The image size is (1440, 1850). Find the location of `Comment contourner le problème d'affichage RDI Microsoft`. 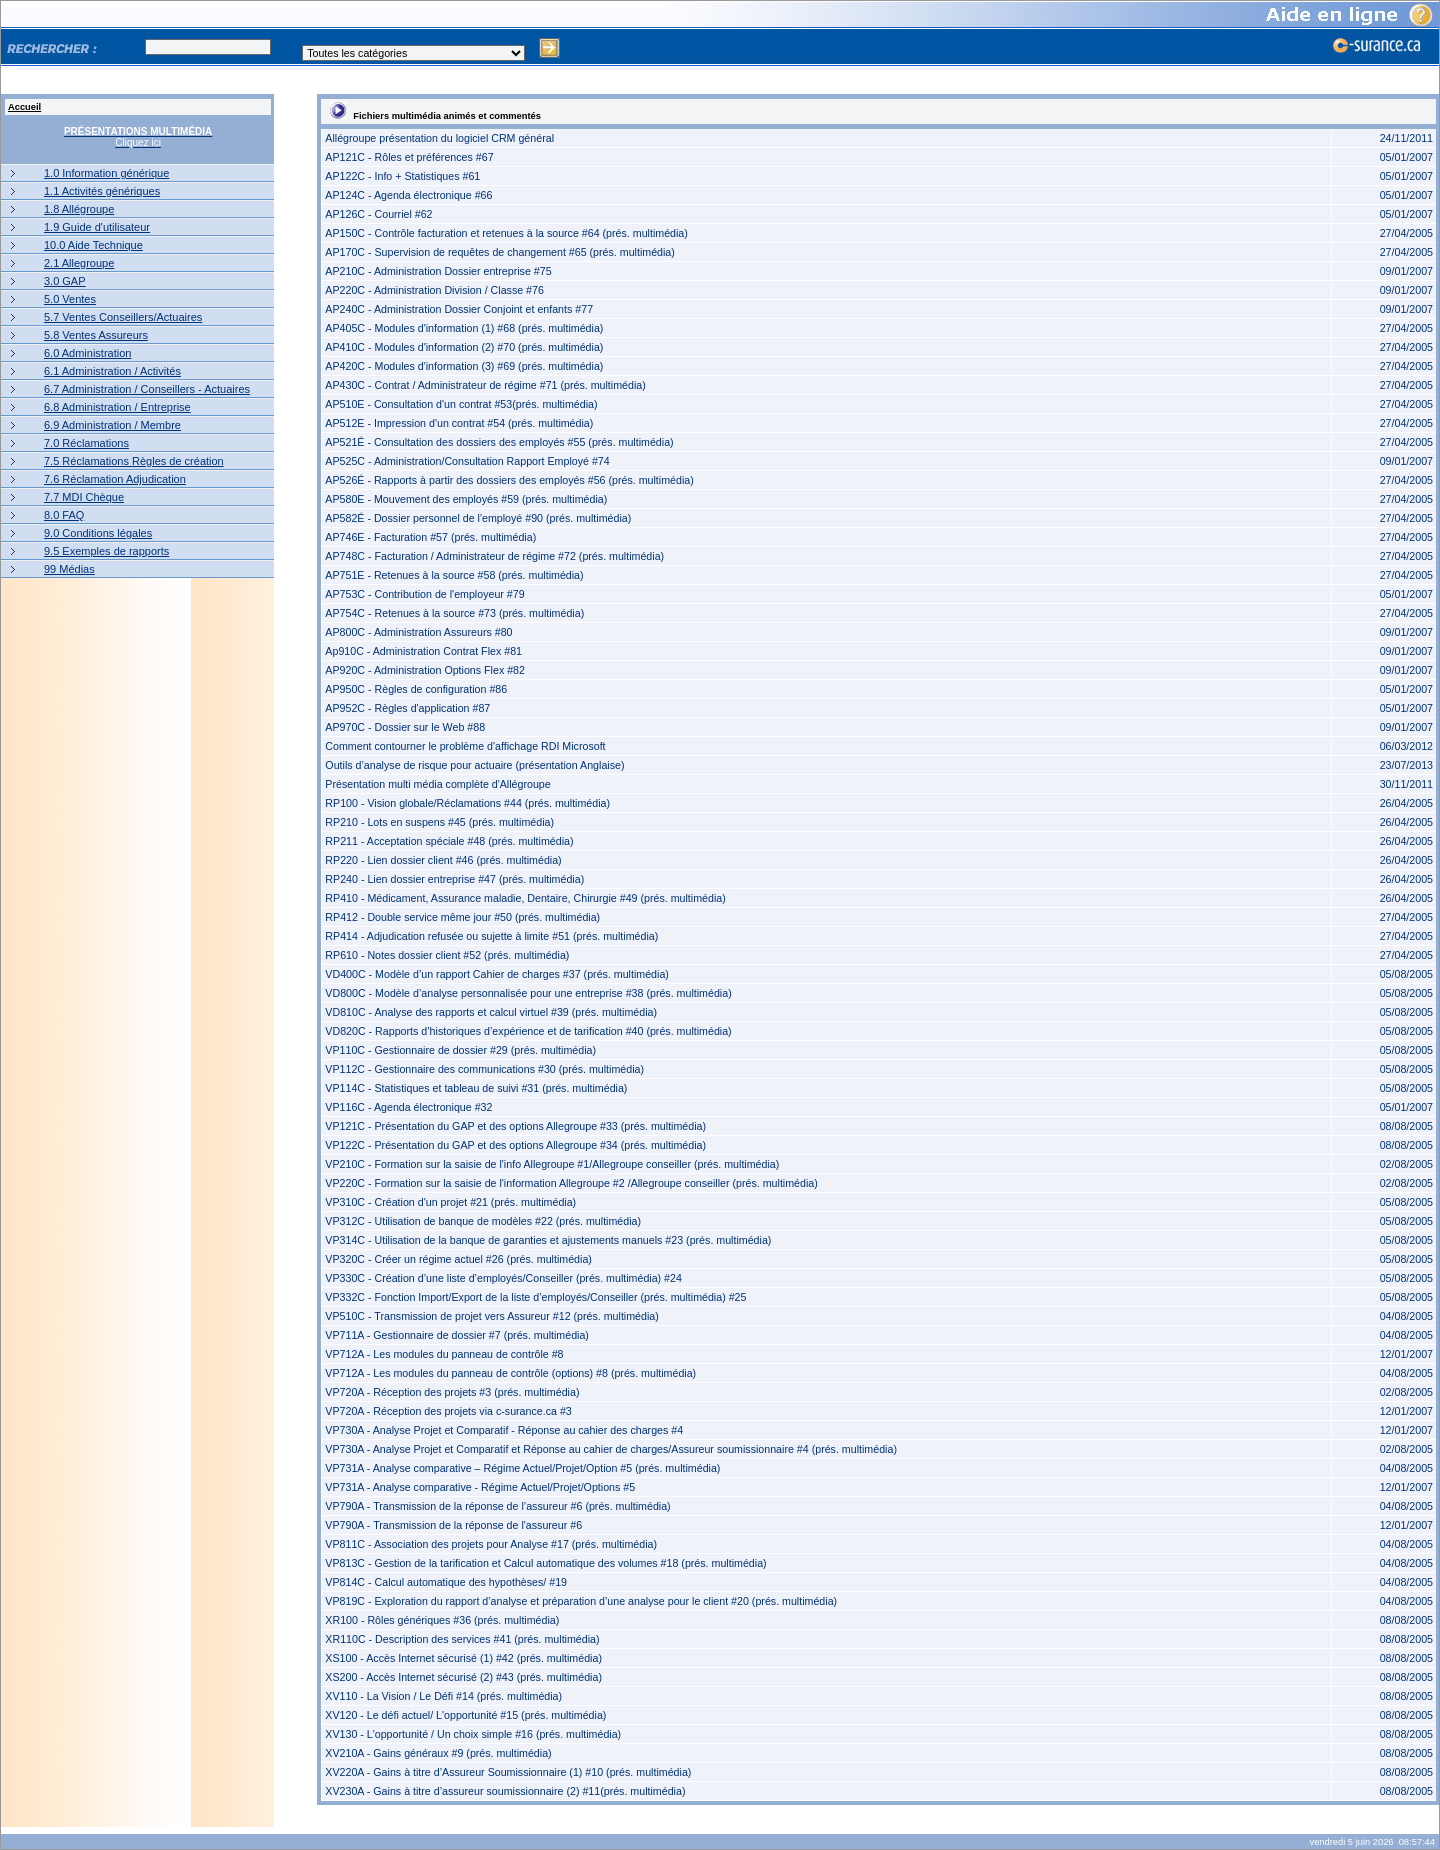

Comment contourner le problème d'affichage RDI Microsoft is located at coordinates (465, 746).